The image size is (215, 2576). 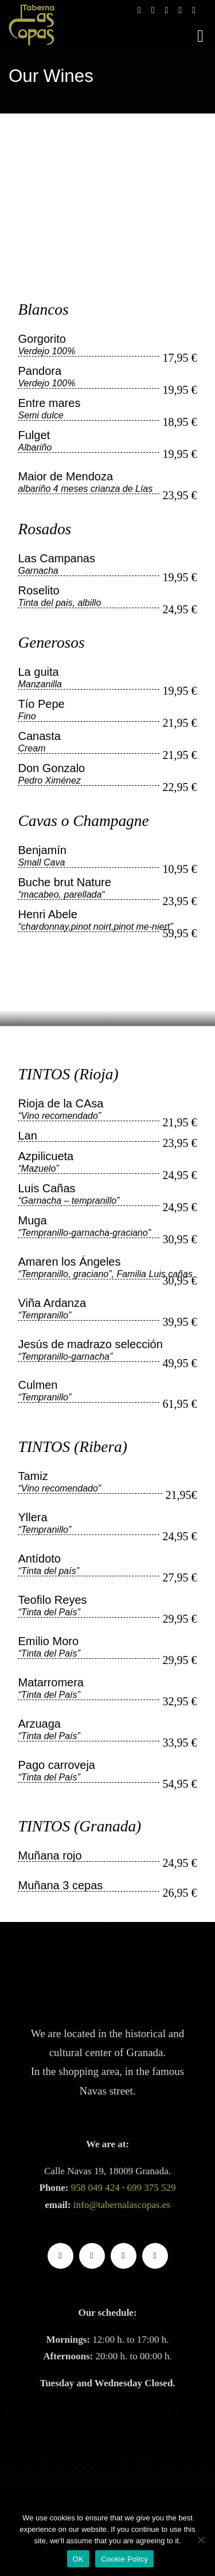 What do you see at coordinates (121, 2204) in the screenshot?
I see `info@tabernalascopas.es` at bounding box center [121, 2204].